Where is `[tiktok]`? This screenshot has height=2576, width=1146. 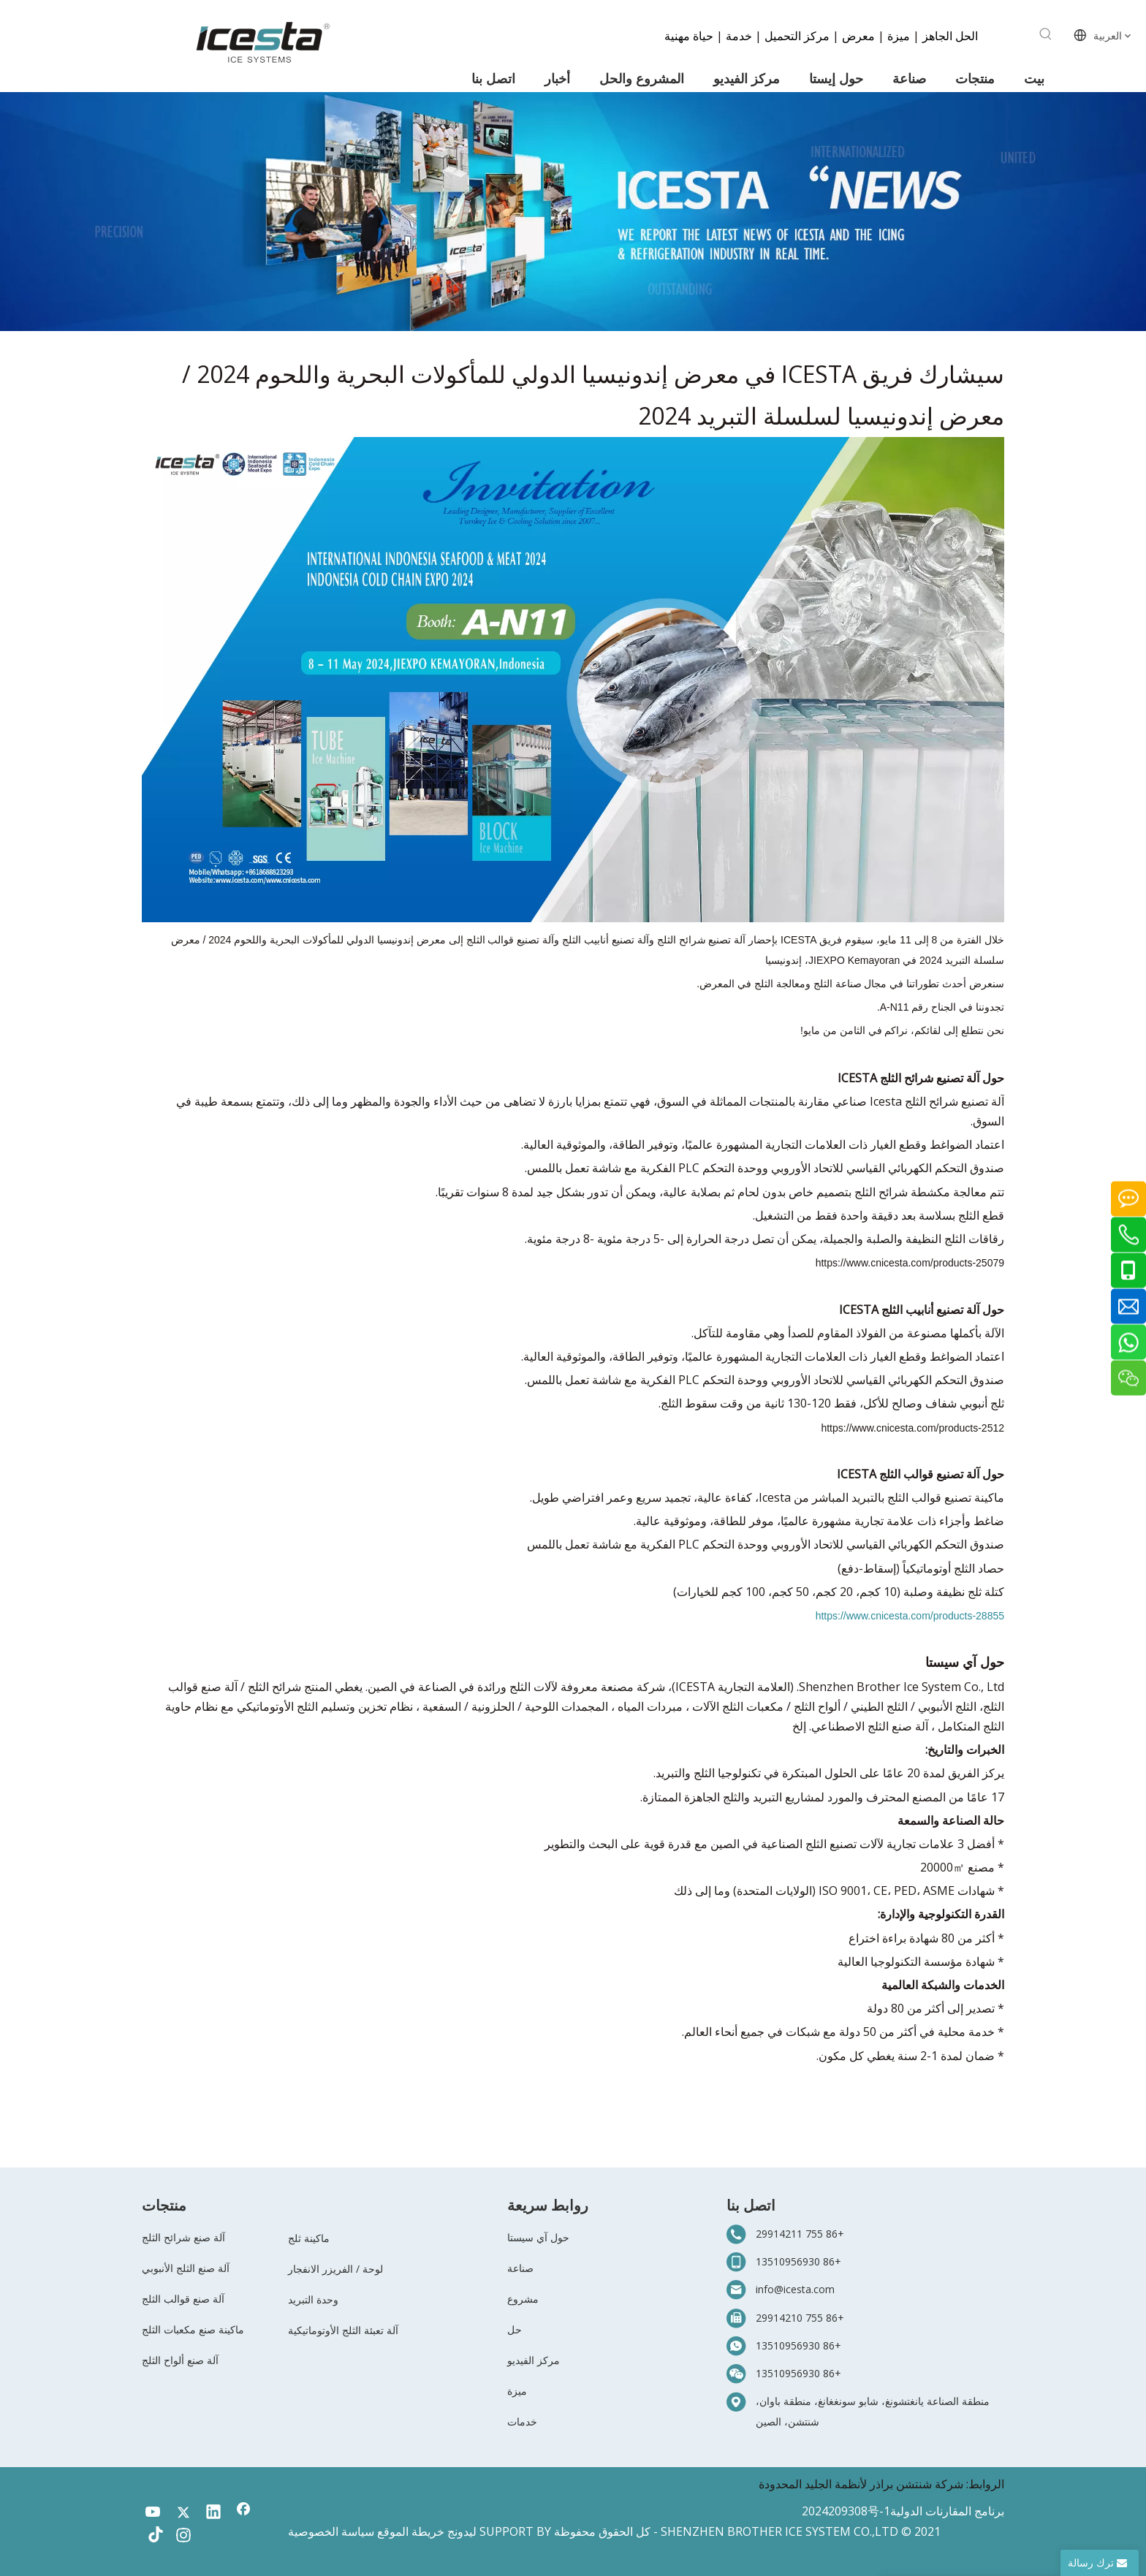 [tiktok] is located at coordinates (153, 2536).